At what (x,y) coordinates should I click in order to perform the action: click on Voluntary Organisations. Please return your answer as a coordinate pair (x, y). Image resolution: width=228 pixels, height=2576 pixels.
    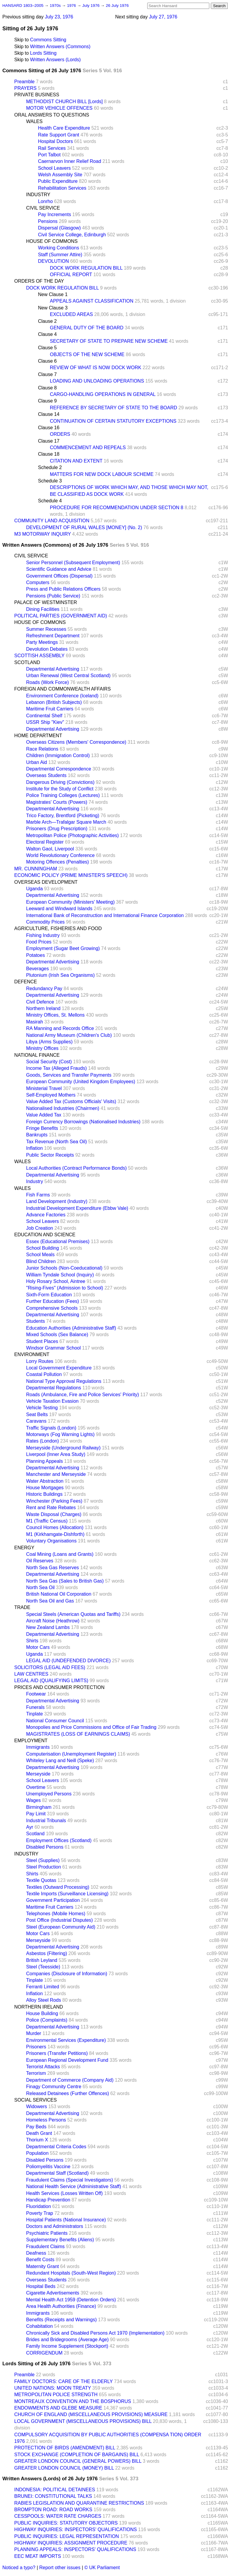
    Looking at the image, I should click on (51, 1540).